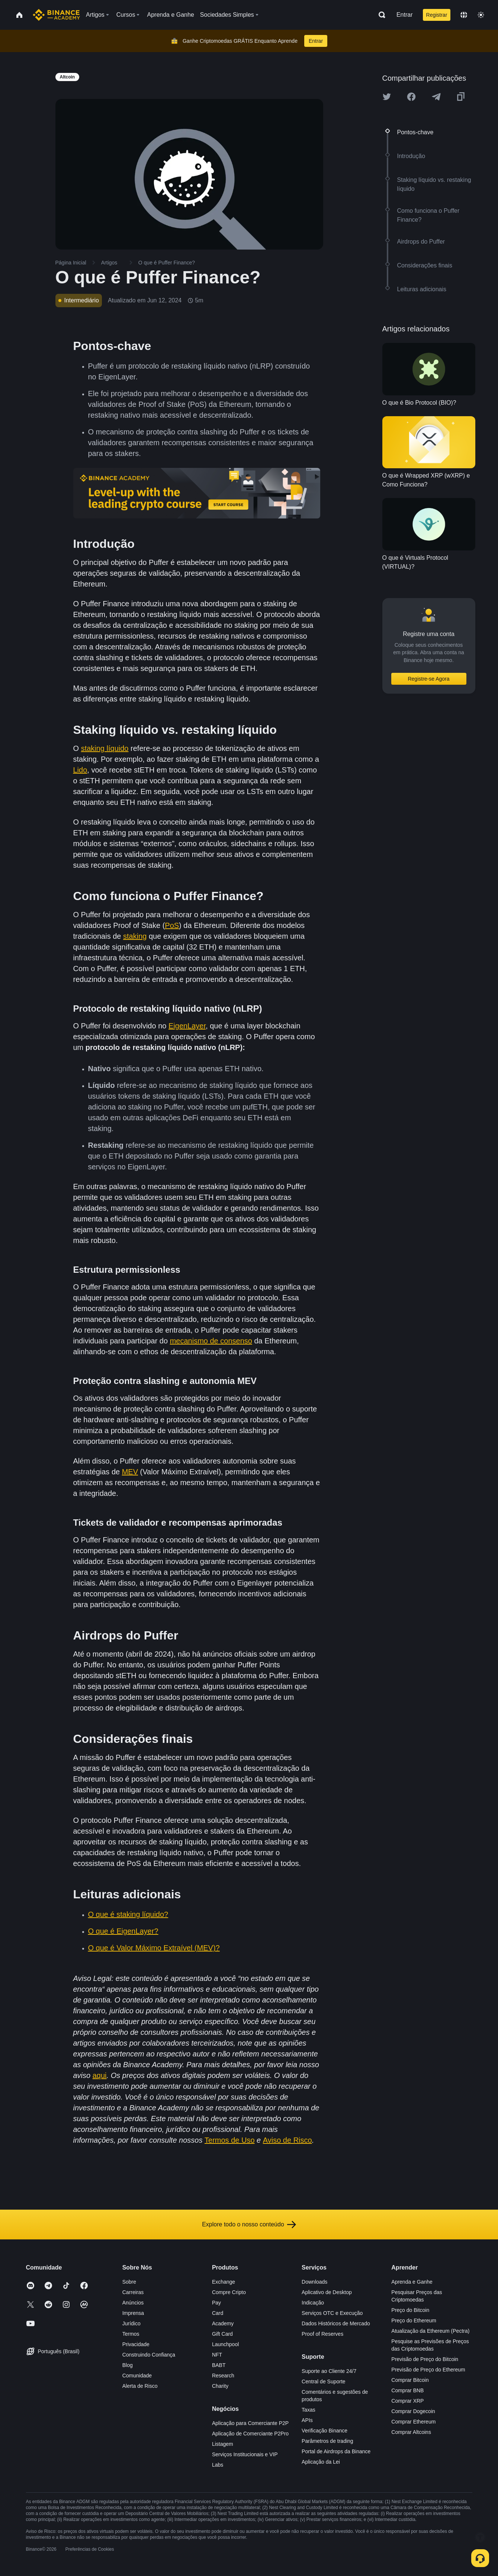 The width and height of the screenshot is (498, 2576). Describe the element at coordinates (216, 2303) in the screenshot. I see `Pay` at that location.